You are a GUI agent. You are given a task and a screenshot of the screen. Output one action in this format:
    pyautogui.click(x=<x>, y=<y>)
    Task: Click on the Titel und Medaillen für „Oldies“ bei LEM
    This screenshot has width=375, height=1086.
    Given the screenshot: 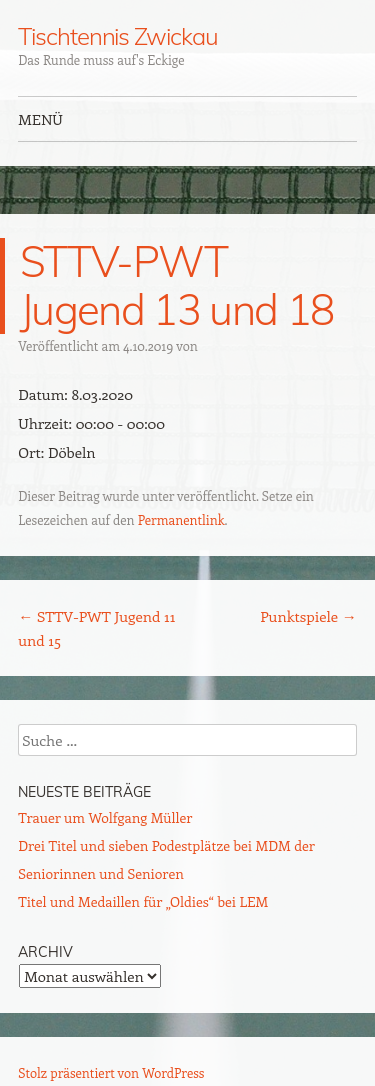 What is the action you would take?
    pyautogui.click(x=143, y=901)
    